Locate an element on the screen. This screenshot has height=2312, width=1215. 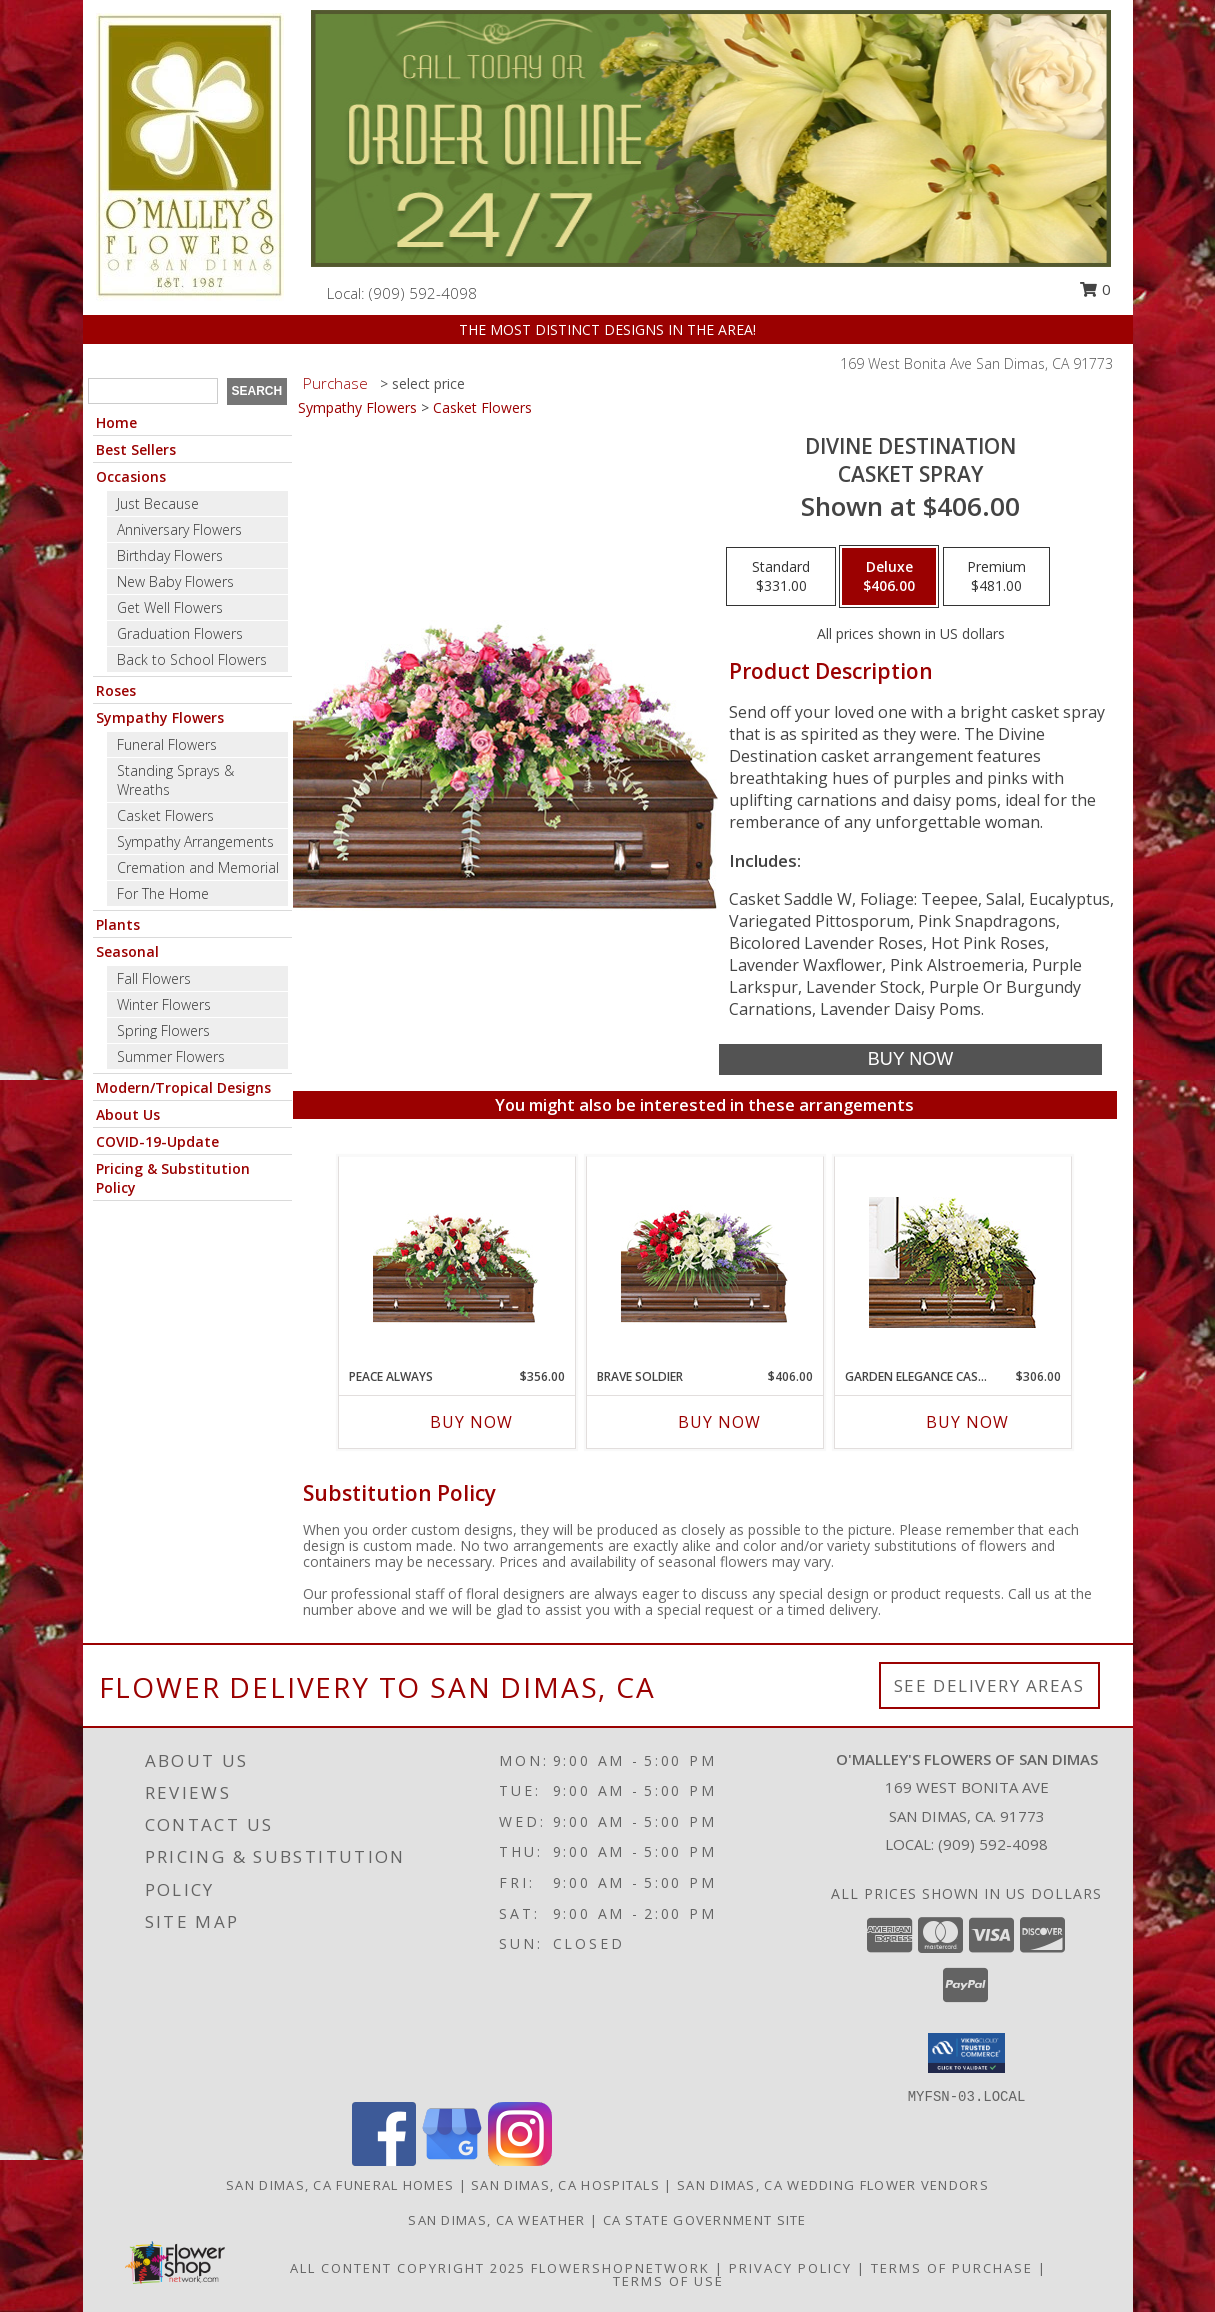
Casket Flowers is located at coordinates (165, 815).